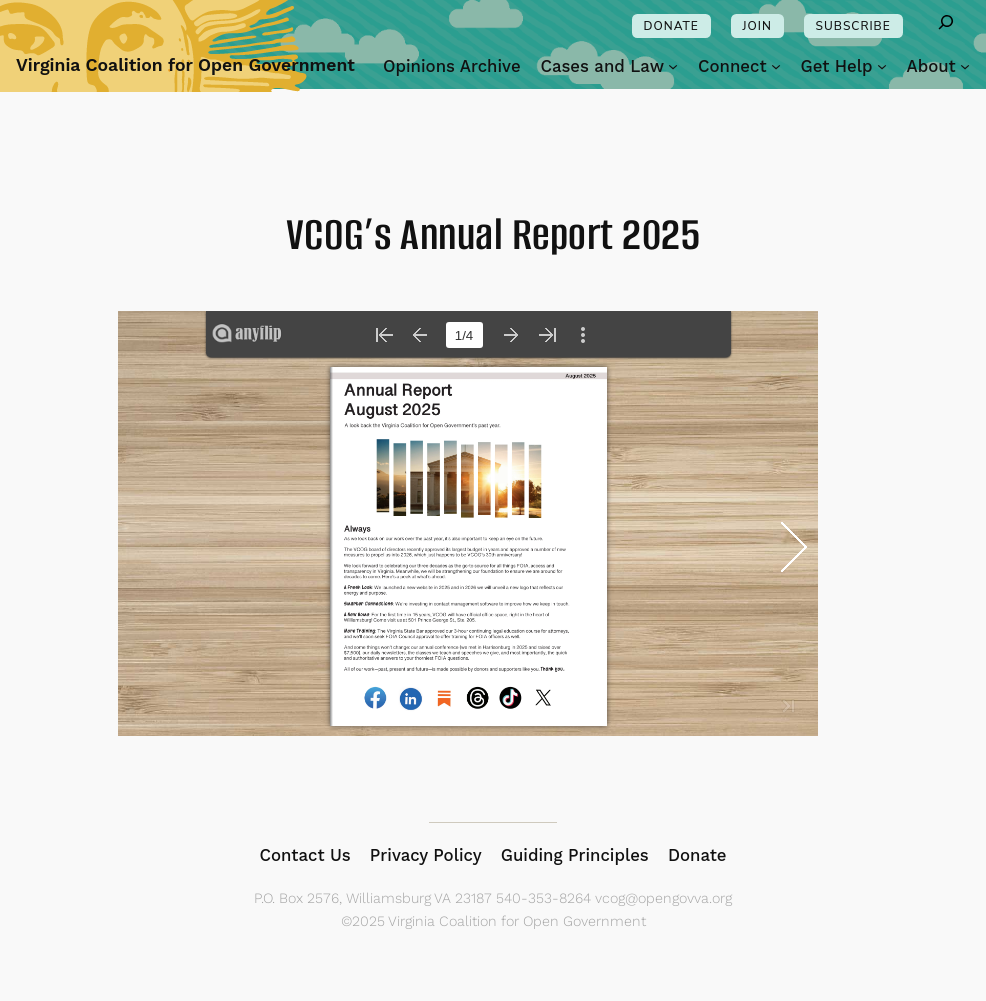 This screenshot has width=986, height=1001. Describe the element at coordinates (673, 66) in the screenshot. I see `[Cases and Law submenu]` at that location.